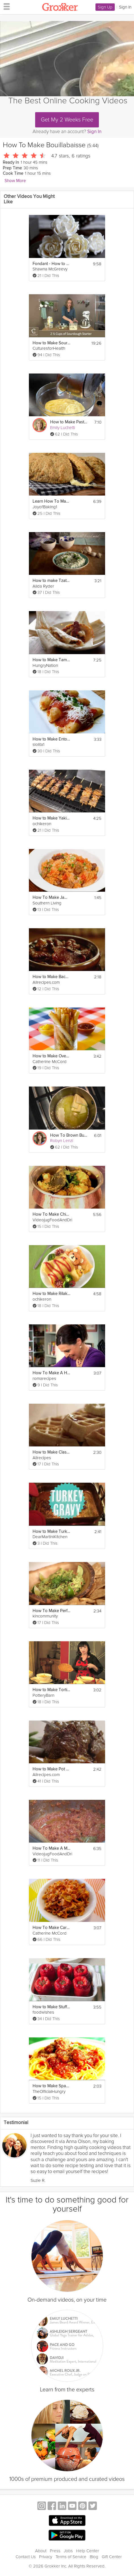 Image resolution: width=134 pixels, height=2576 pixels. I want to click on Contact Us, so click(26, 2556).